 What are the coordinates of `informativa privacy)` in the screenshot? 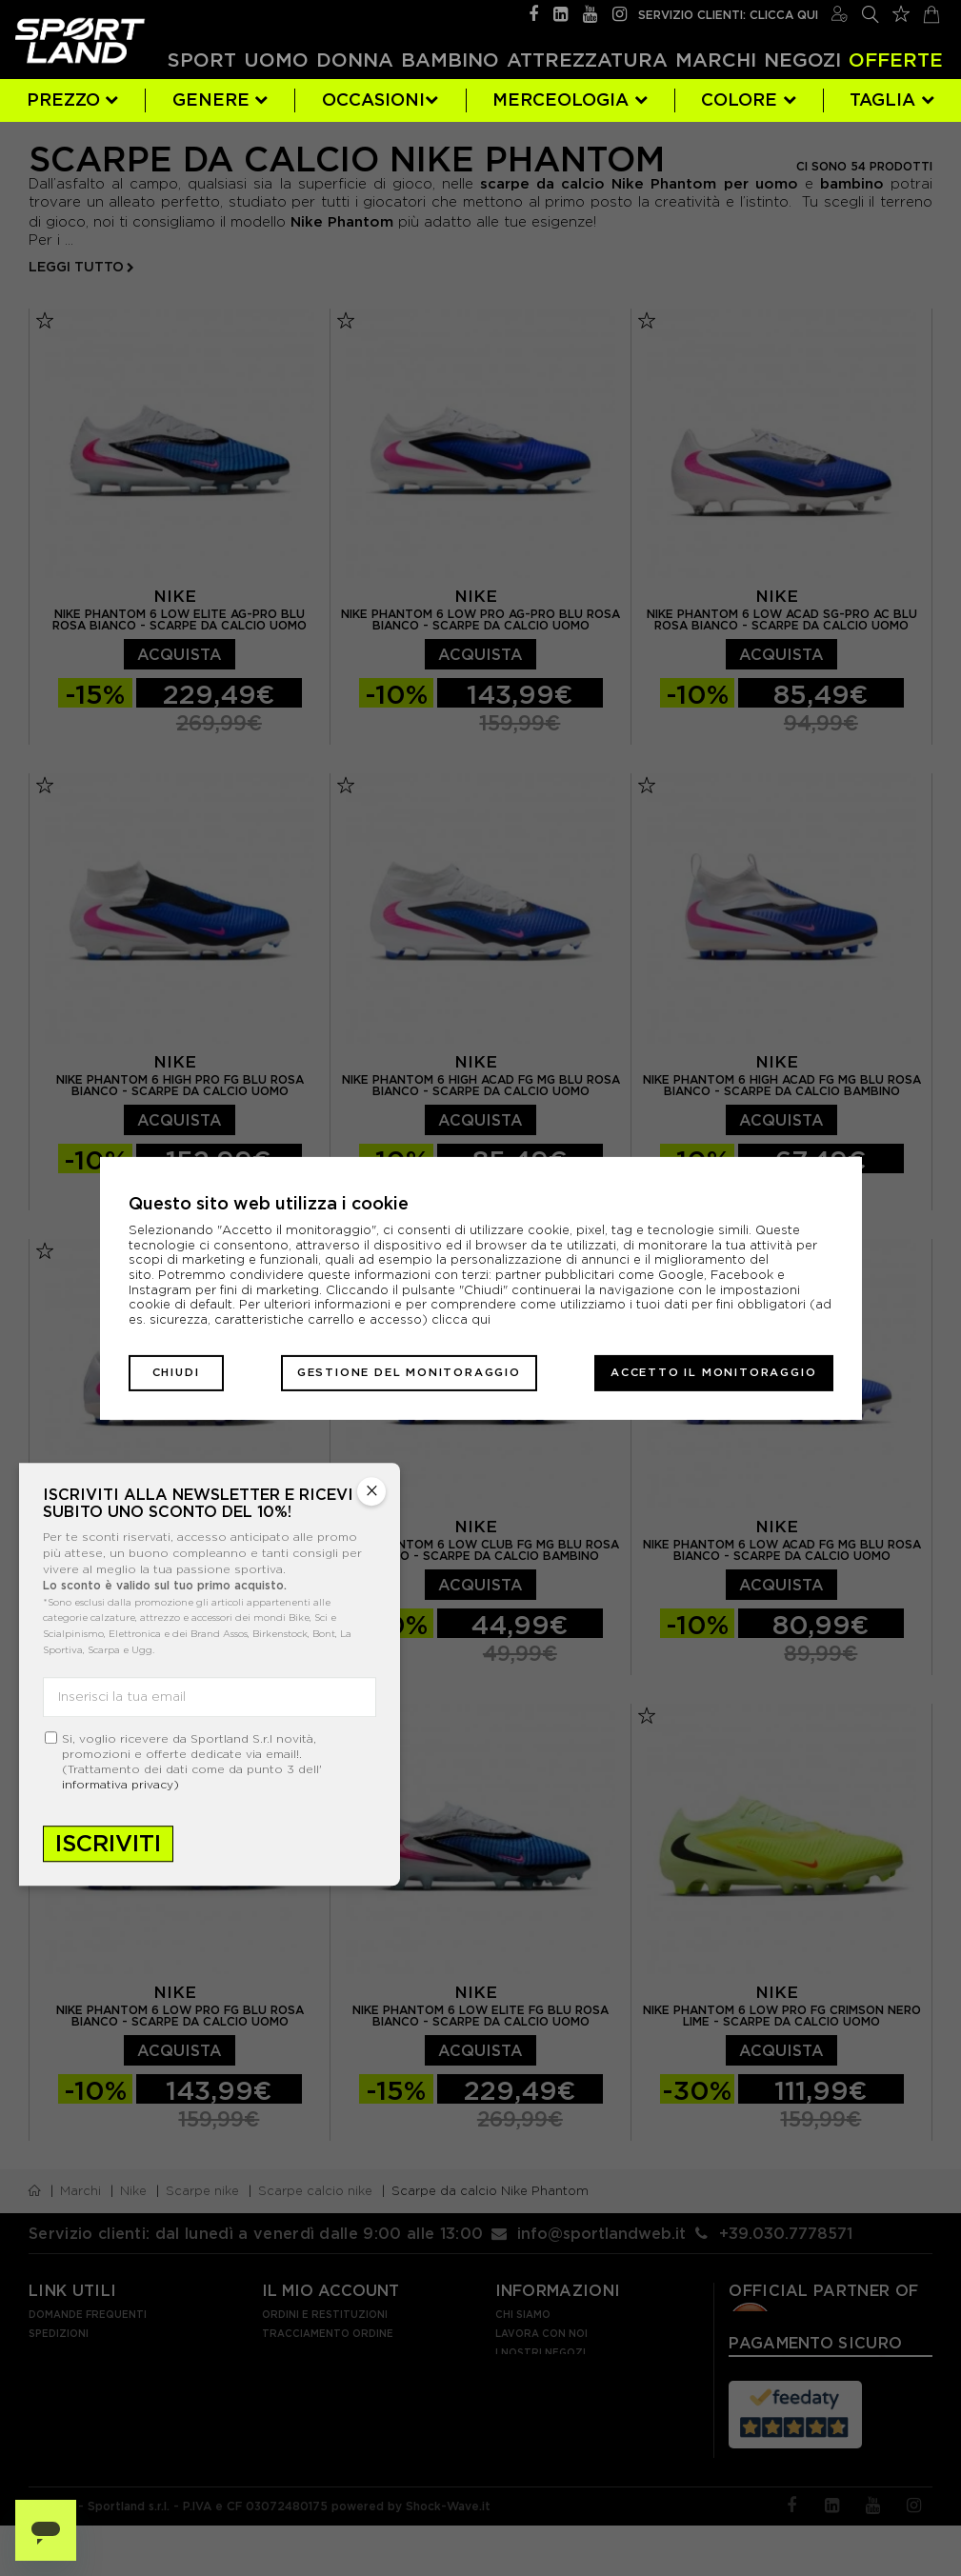 It's located at (120, 1784).